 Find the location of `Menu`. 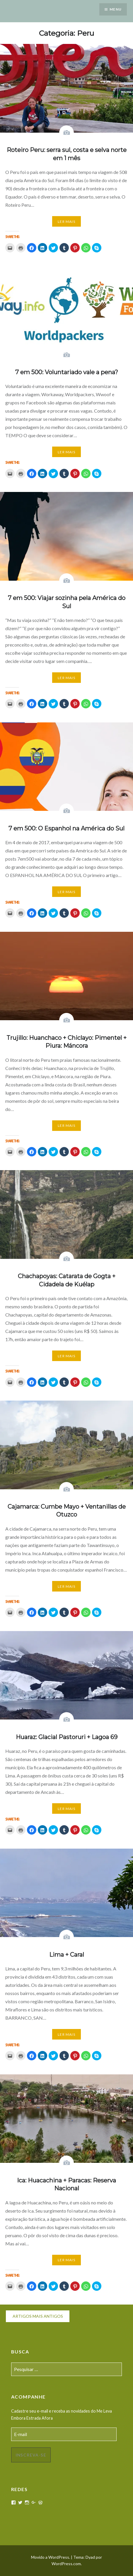

Menu is located at coordinates (116, 9).